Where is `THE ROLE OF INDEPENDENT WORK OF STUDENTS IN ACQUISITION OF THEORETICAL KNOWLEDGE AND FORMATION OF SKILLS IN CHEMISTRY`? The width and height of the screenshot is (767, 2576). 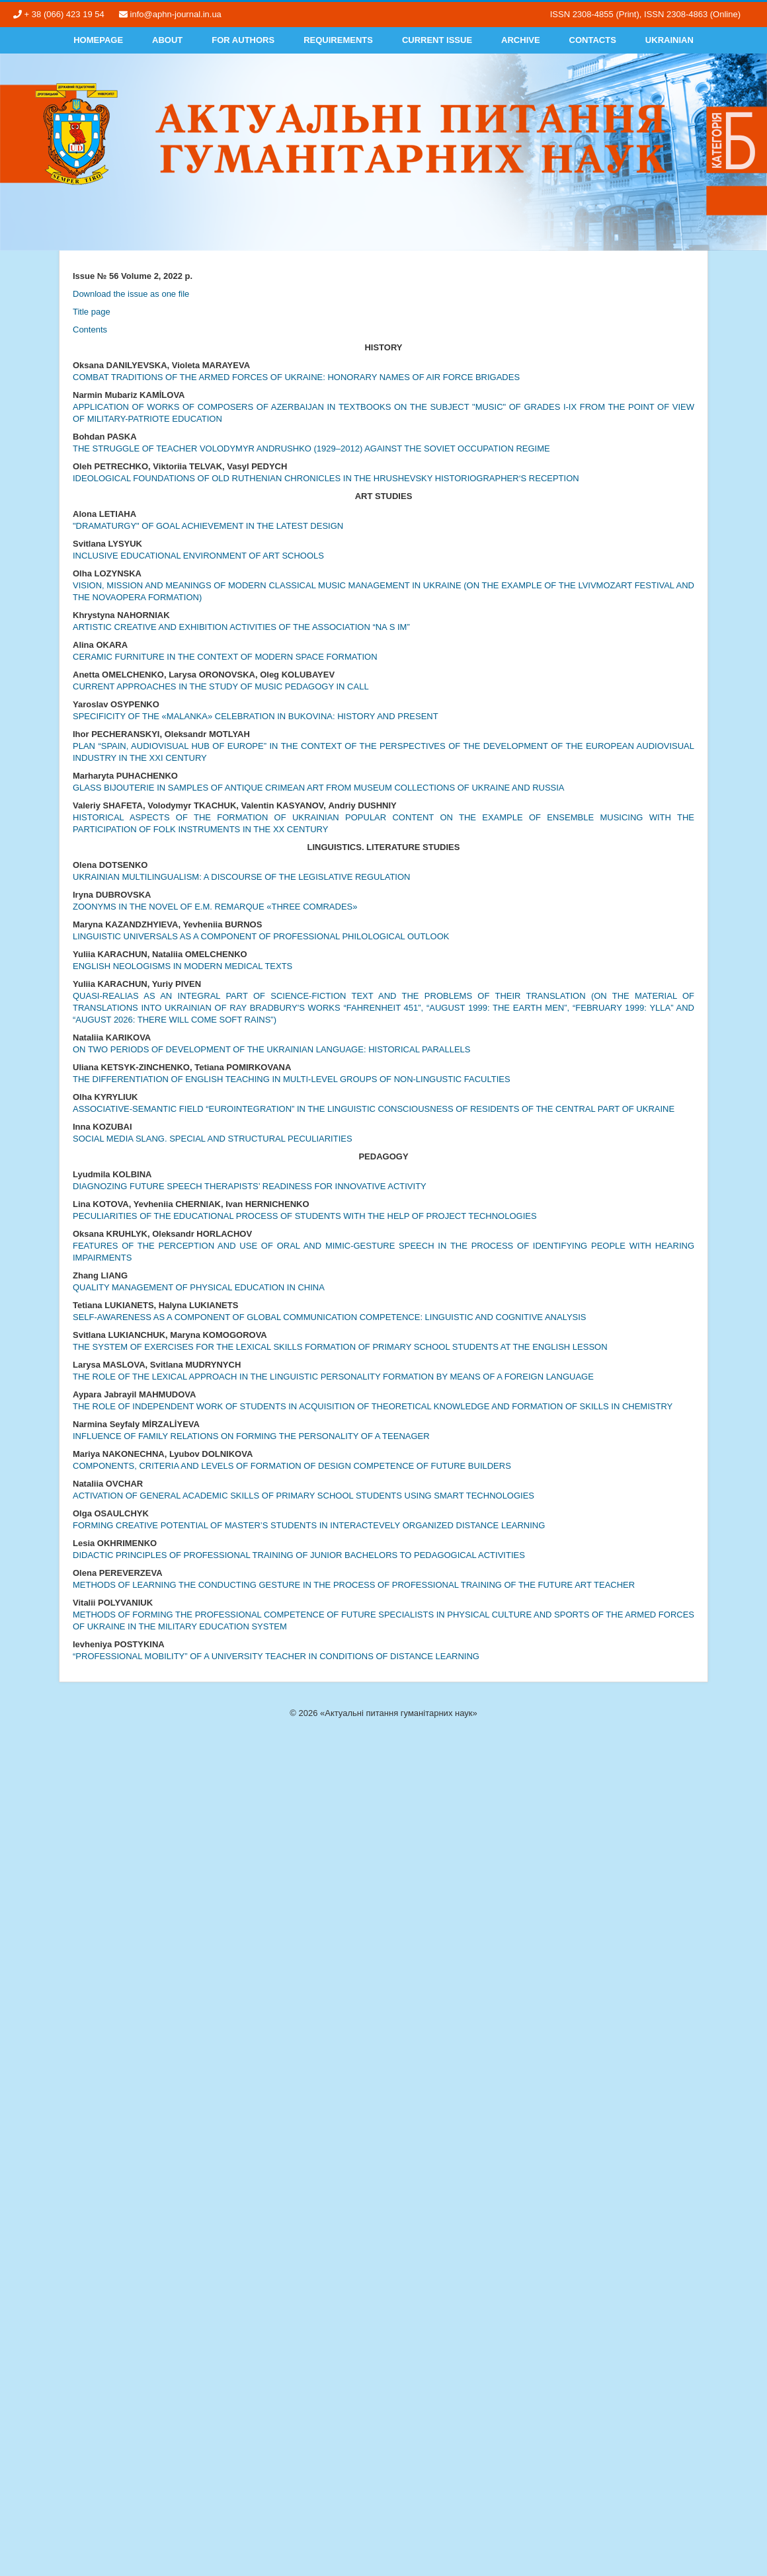
THE ROLE OF INDEPENDENT WORK OF STUDENTS IN ACQUISITION OF THEORETICAL KNOWLEDGE AND FORMATION OF SKILLS IN CHEMISTRY is located at coordinates (372, 1406).